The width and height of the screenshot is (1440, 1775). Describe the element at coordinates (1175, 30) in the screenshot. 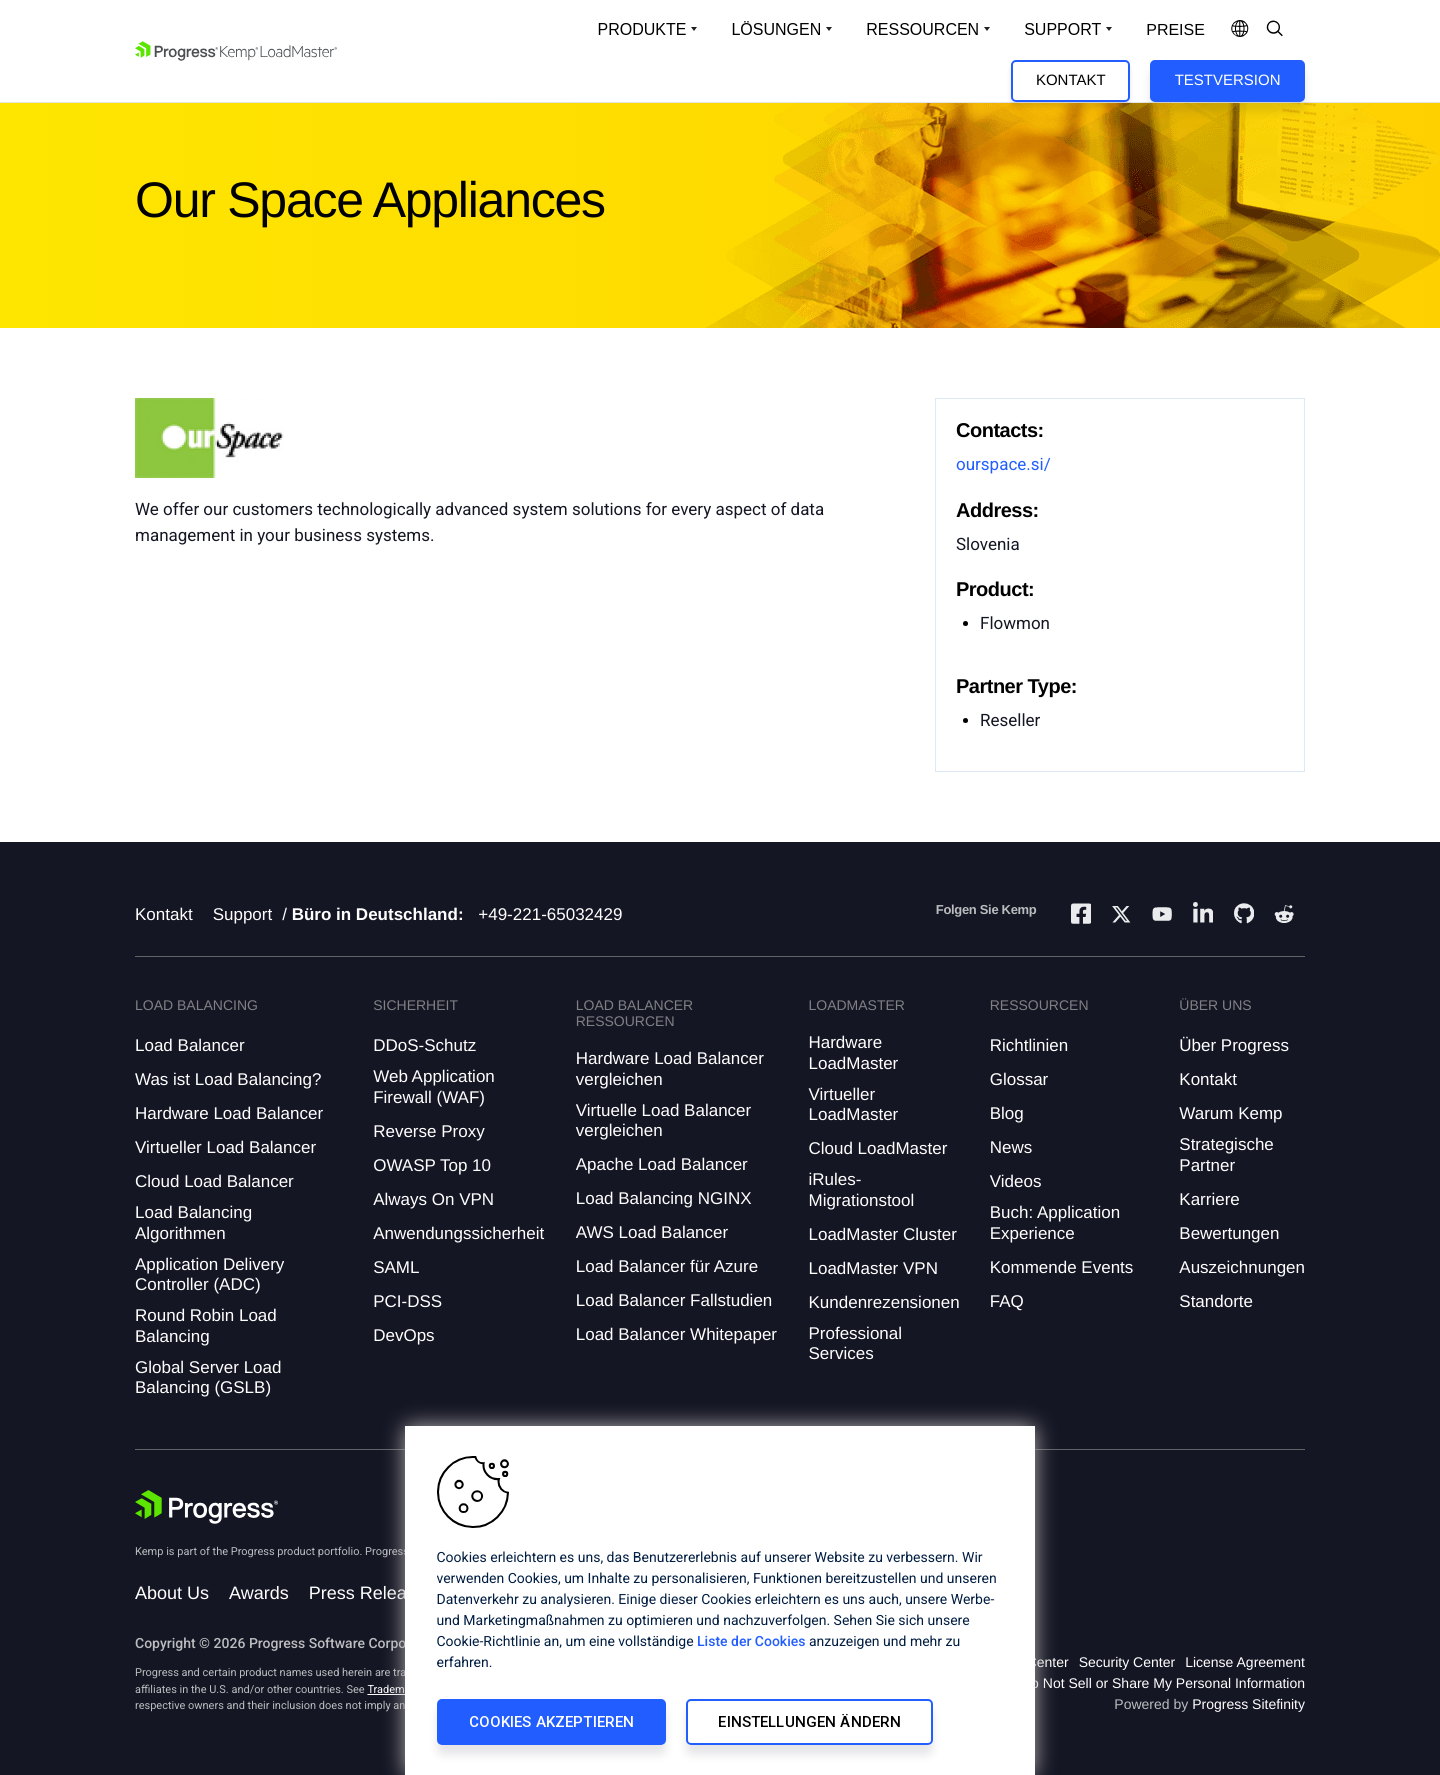

I see `Preise` at that location.